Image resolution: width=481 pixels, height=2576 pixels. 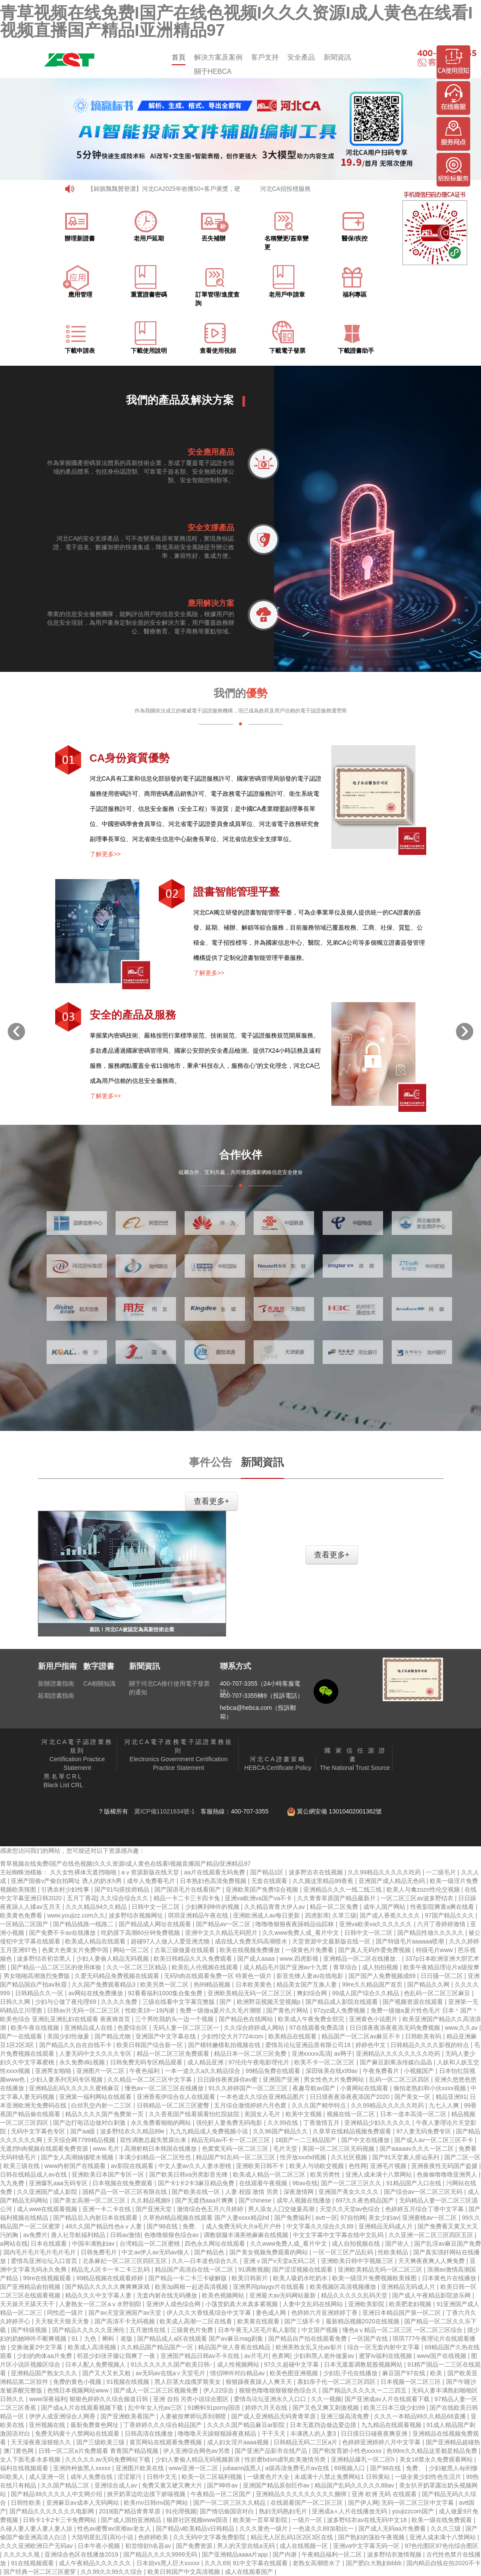 I want to click on 人妻被按摩师玩弄到潮喷, so click(x=194, y=2416).